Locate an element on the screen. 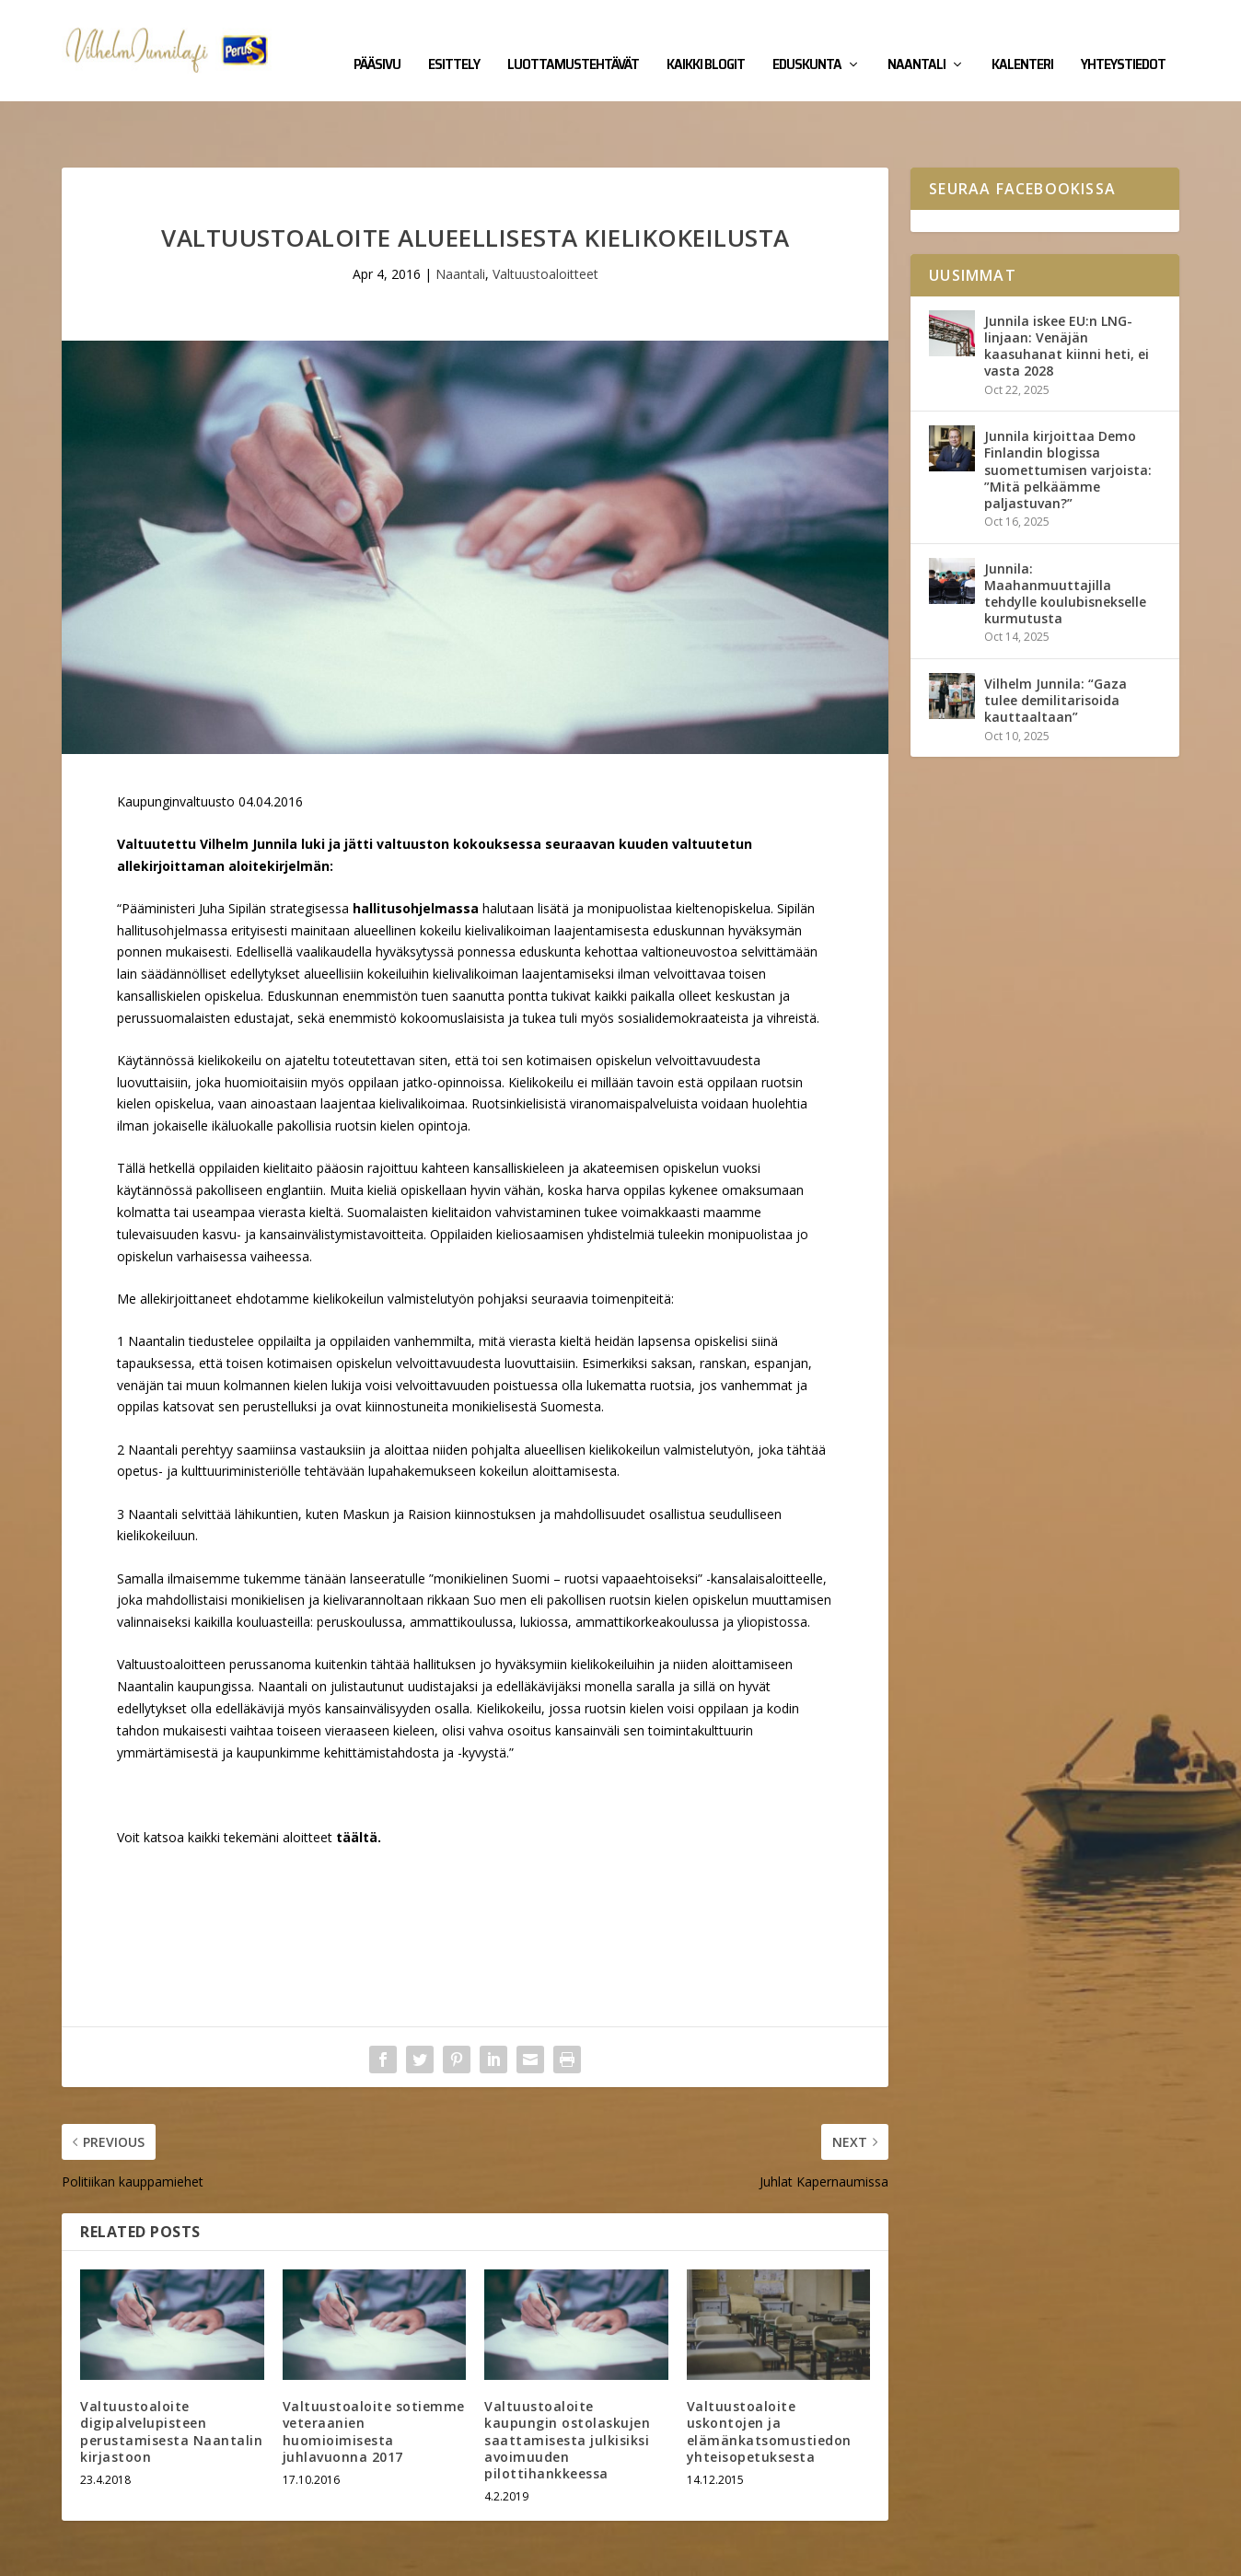 The width and height of the screenshot is (1241, 2576). Yhteystiedot is located at coordinates (1123, 38).